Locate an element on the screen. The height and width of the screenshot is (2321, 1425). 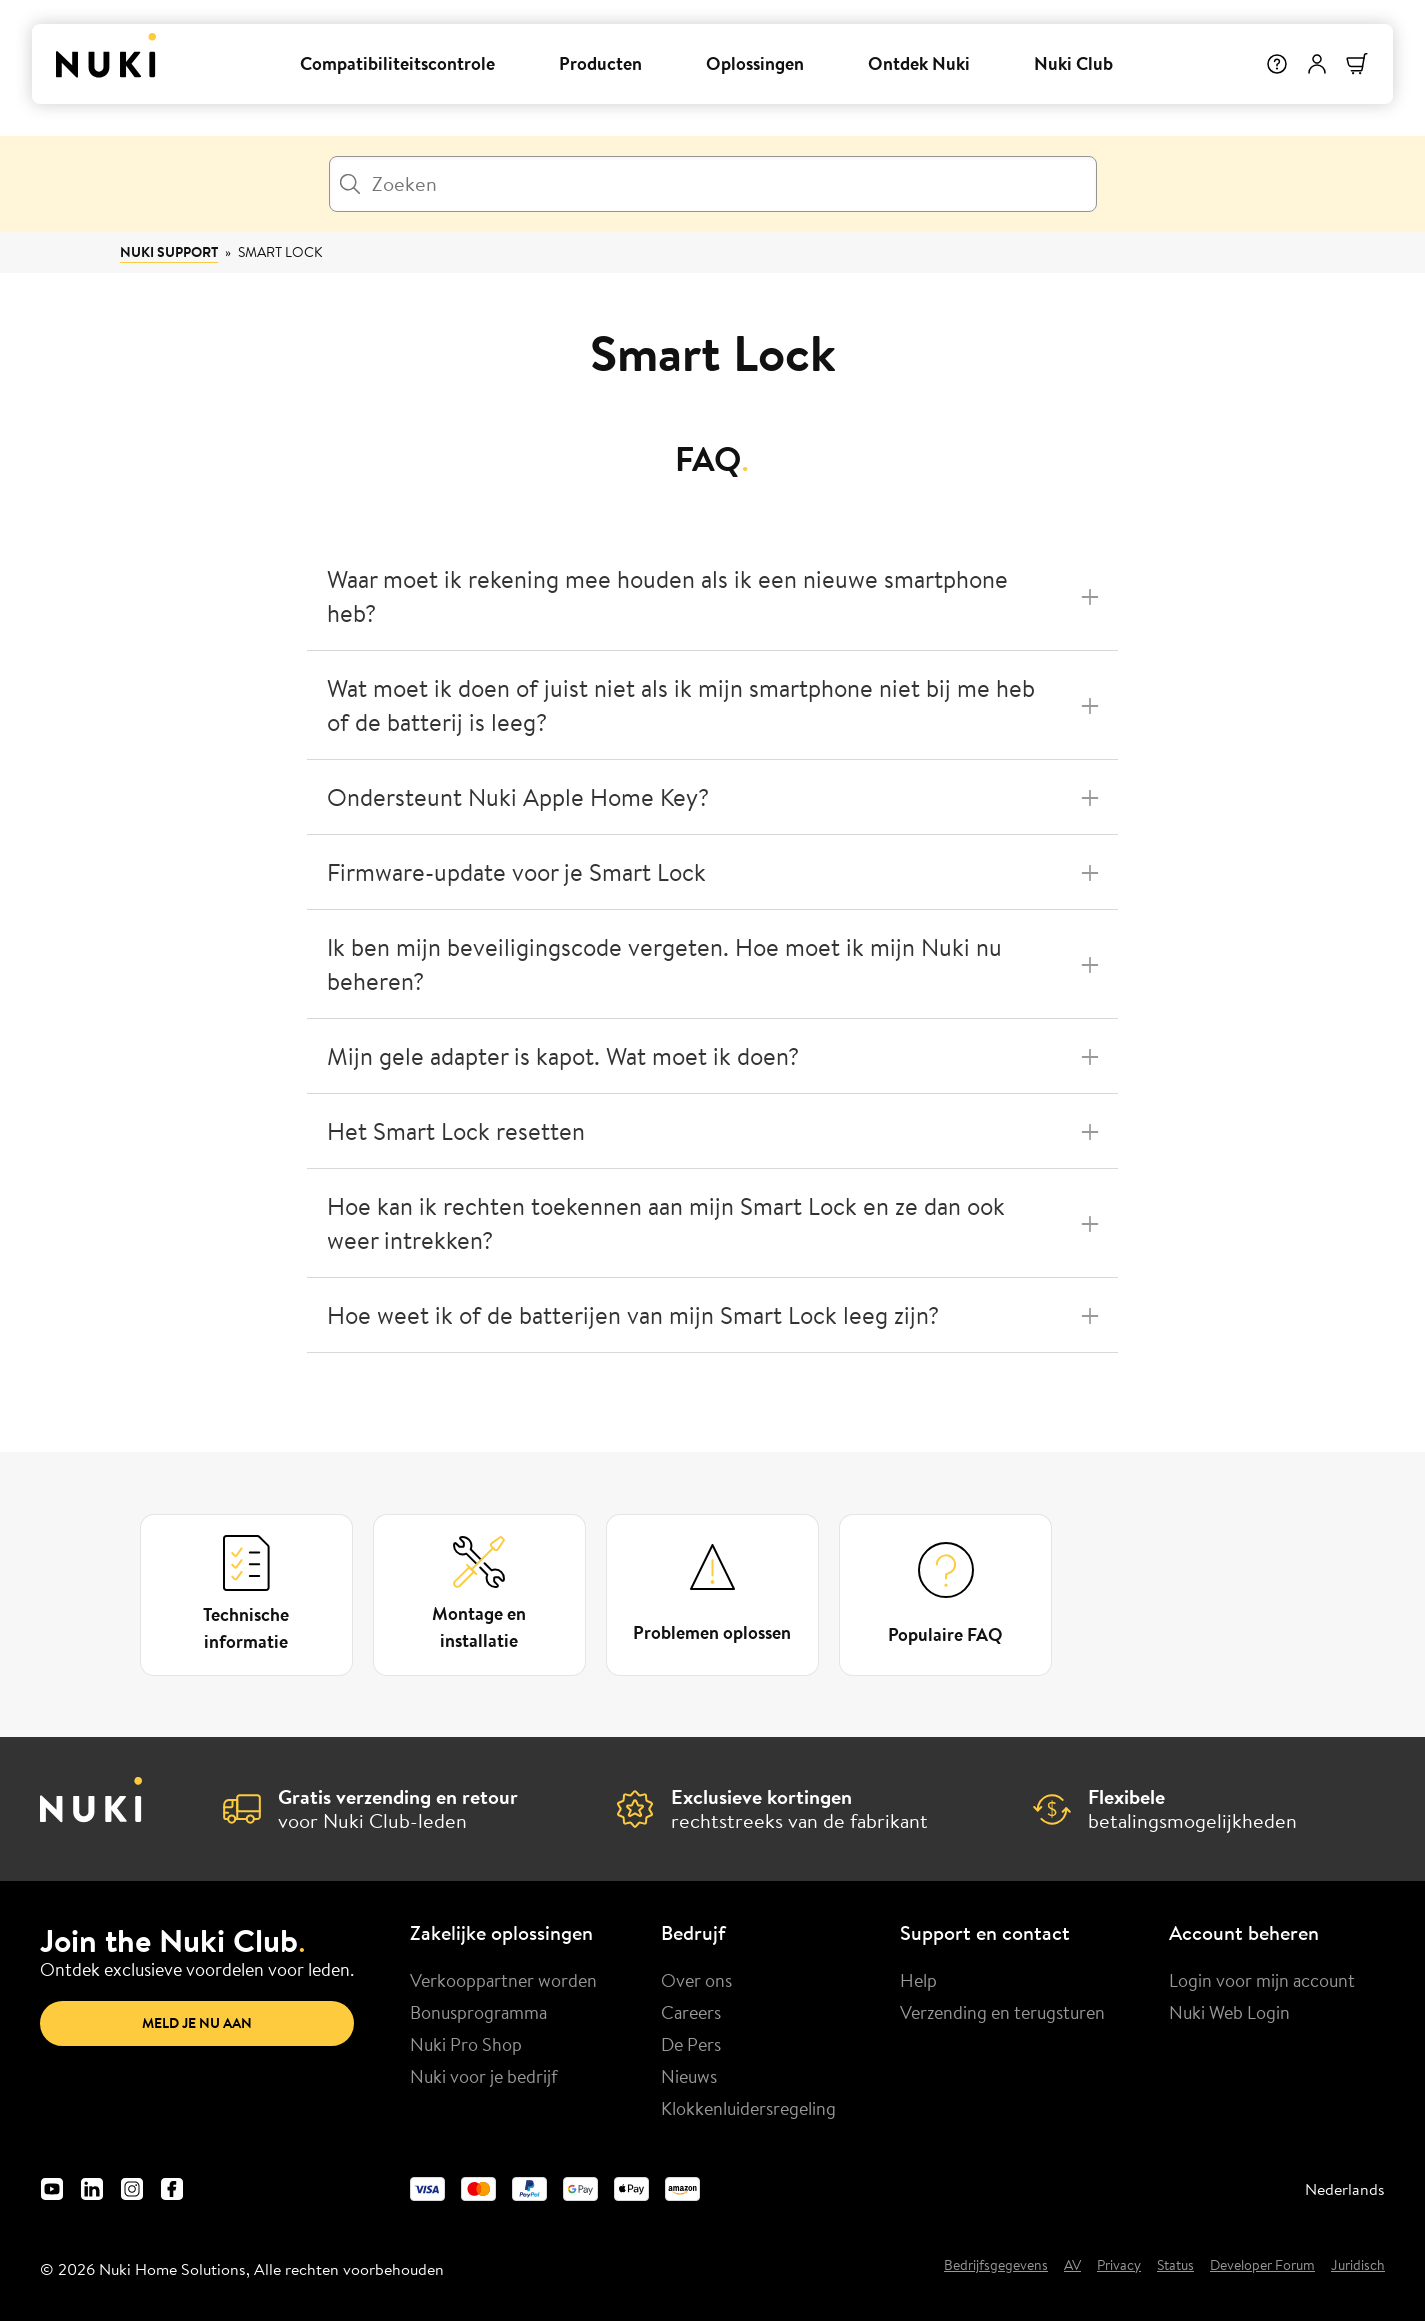
Verkooppartner worden is located at coordinates (503, 1980).